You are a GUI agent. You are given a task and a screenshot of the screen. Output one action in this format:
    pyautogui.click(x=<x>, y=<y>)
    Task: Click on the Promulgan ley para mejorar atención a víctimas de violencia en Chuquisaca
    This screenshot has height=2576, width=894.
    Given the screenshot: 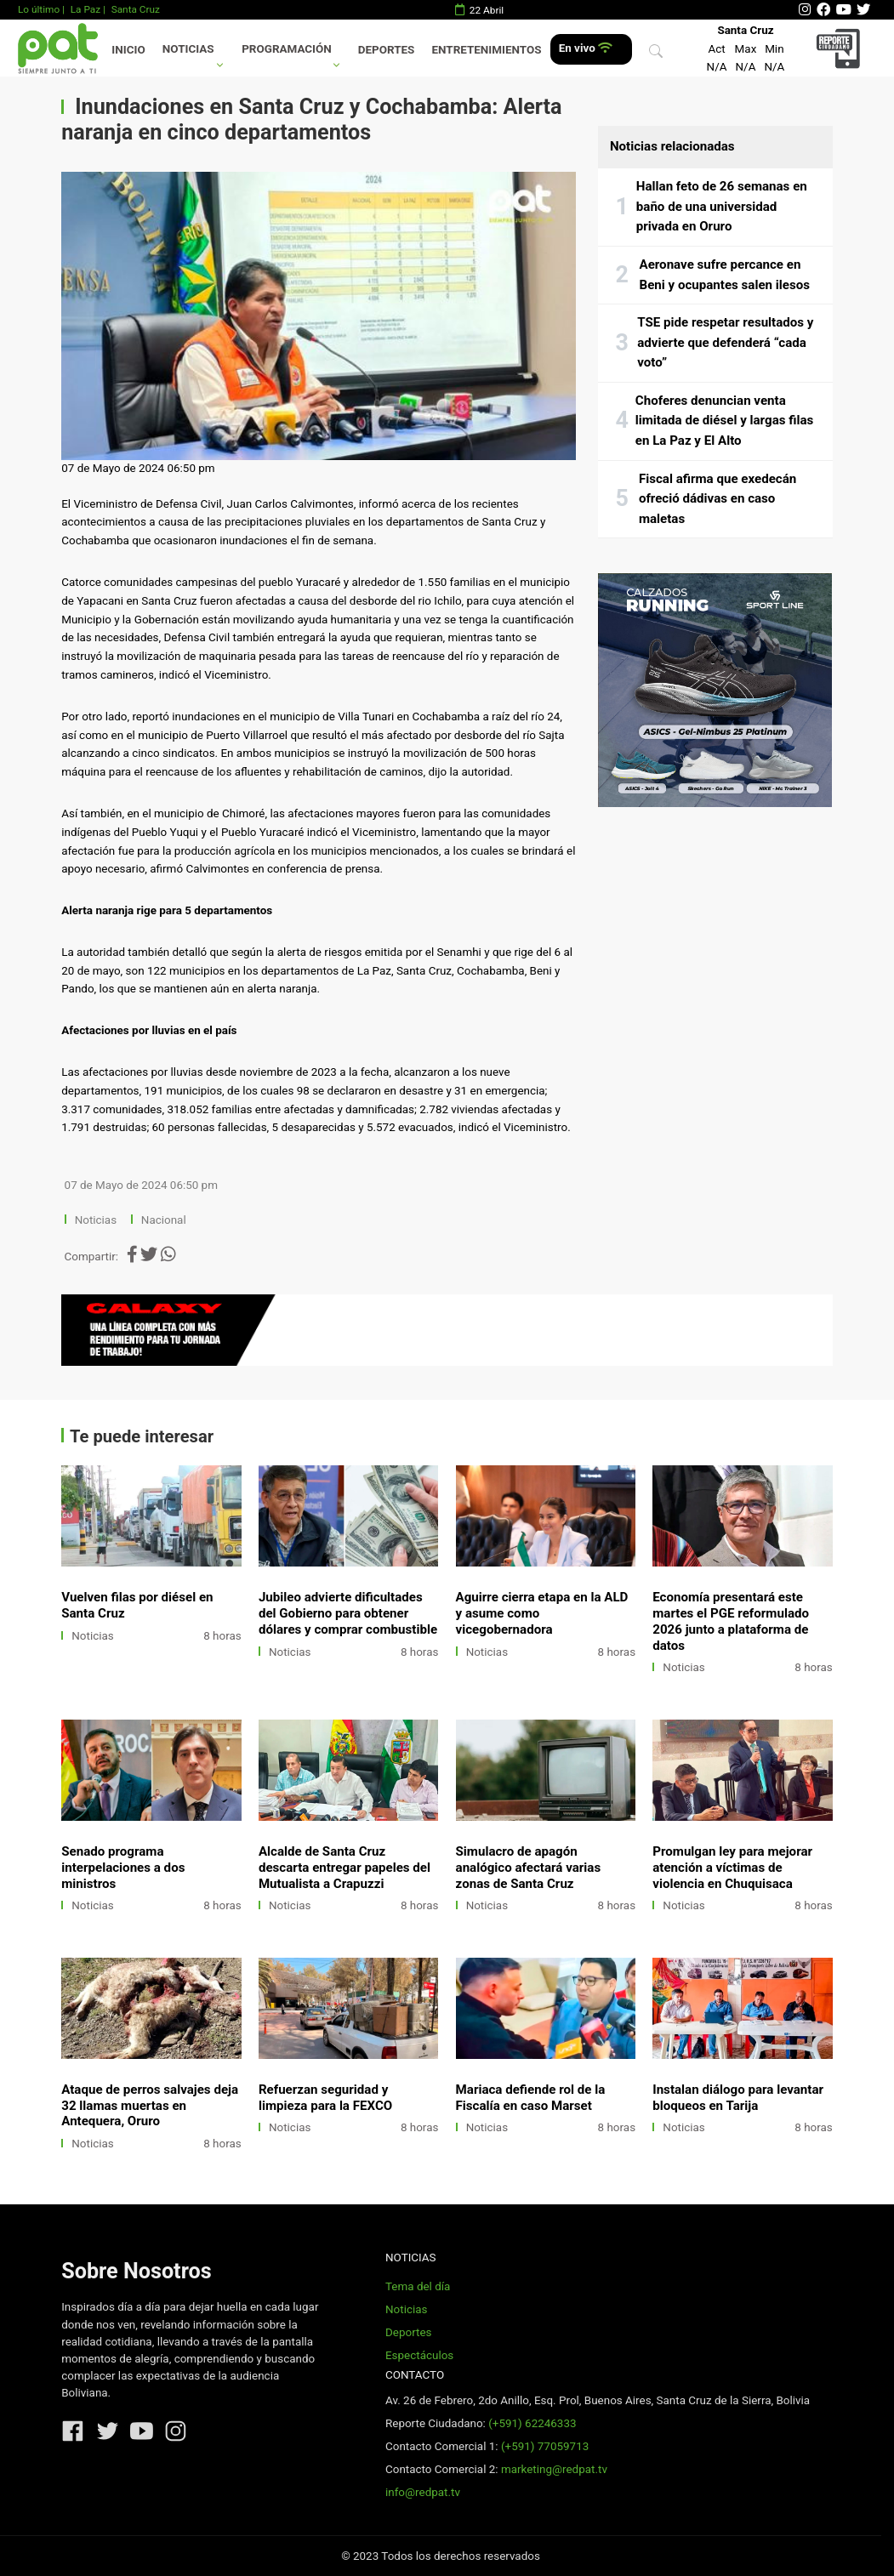 What is the action you would take?
    pyautogui.click(x=732, y=1867)
    